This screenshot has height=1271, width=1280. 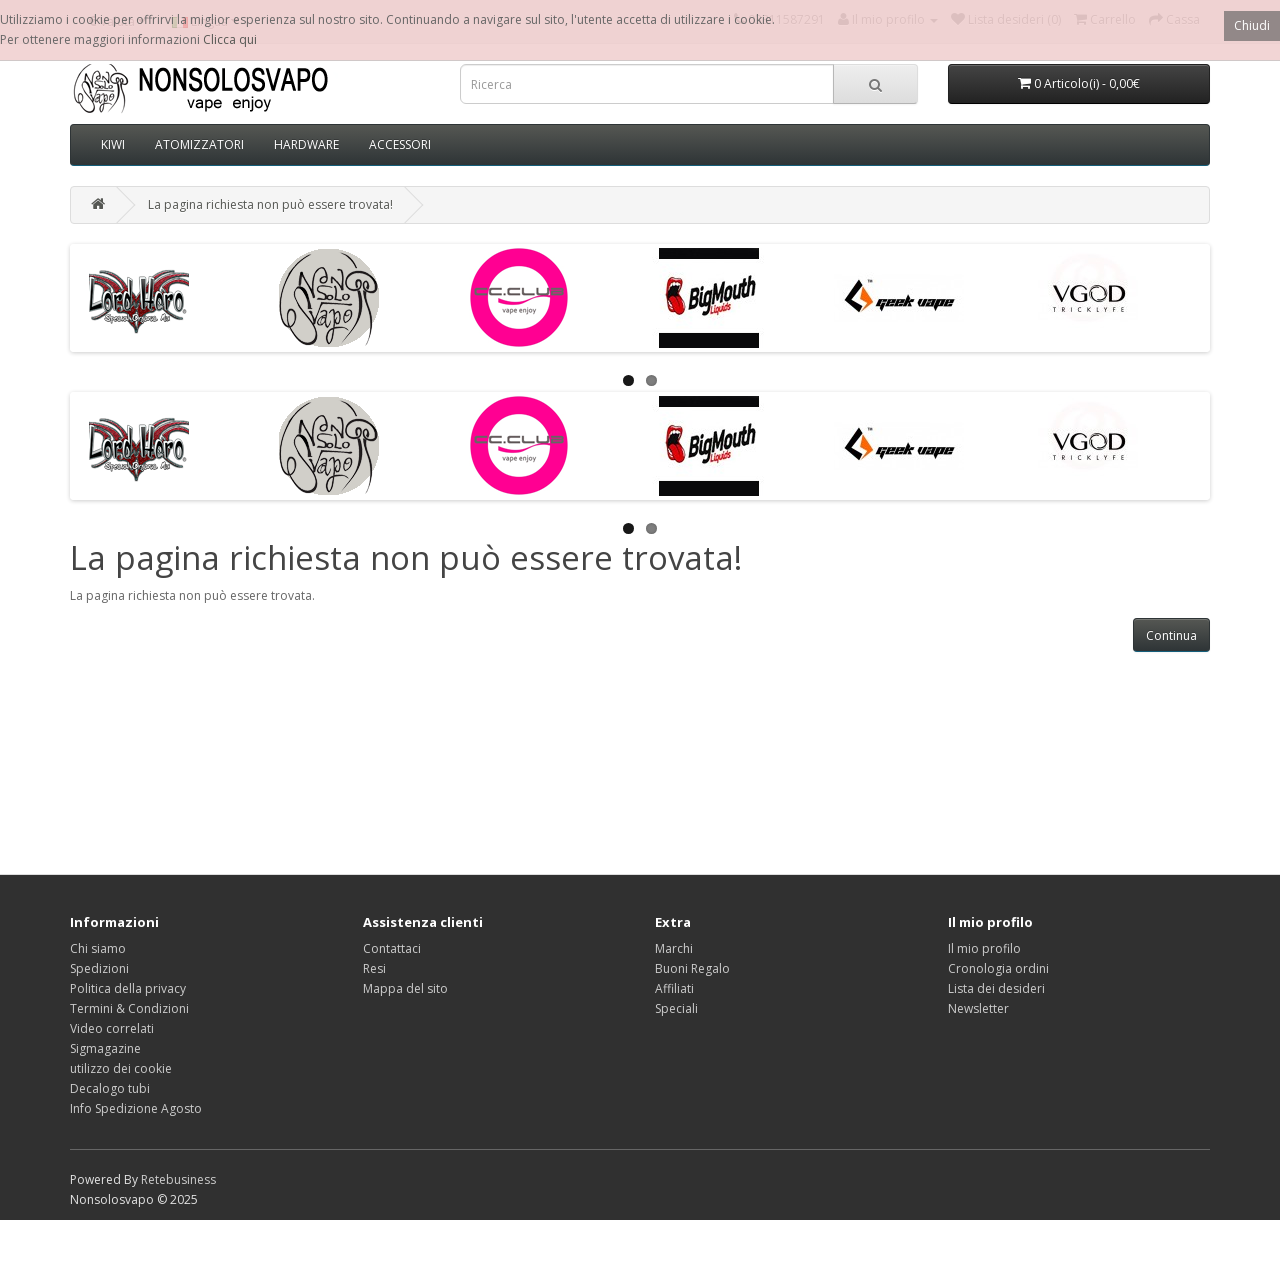 I want to click on Clicca qui, so click(x=230, y=39).